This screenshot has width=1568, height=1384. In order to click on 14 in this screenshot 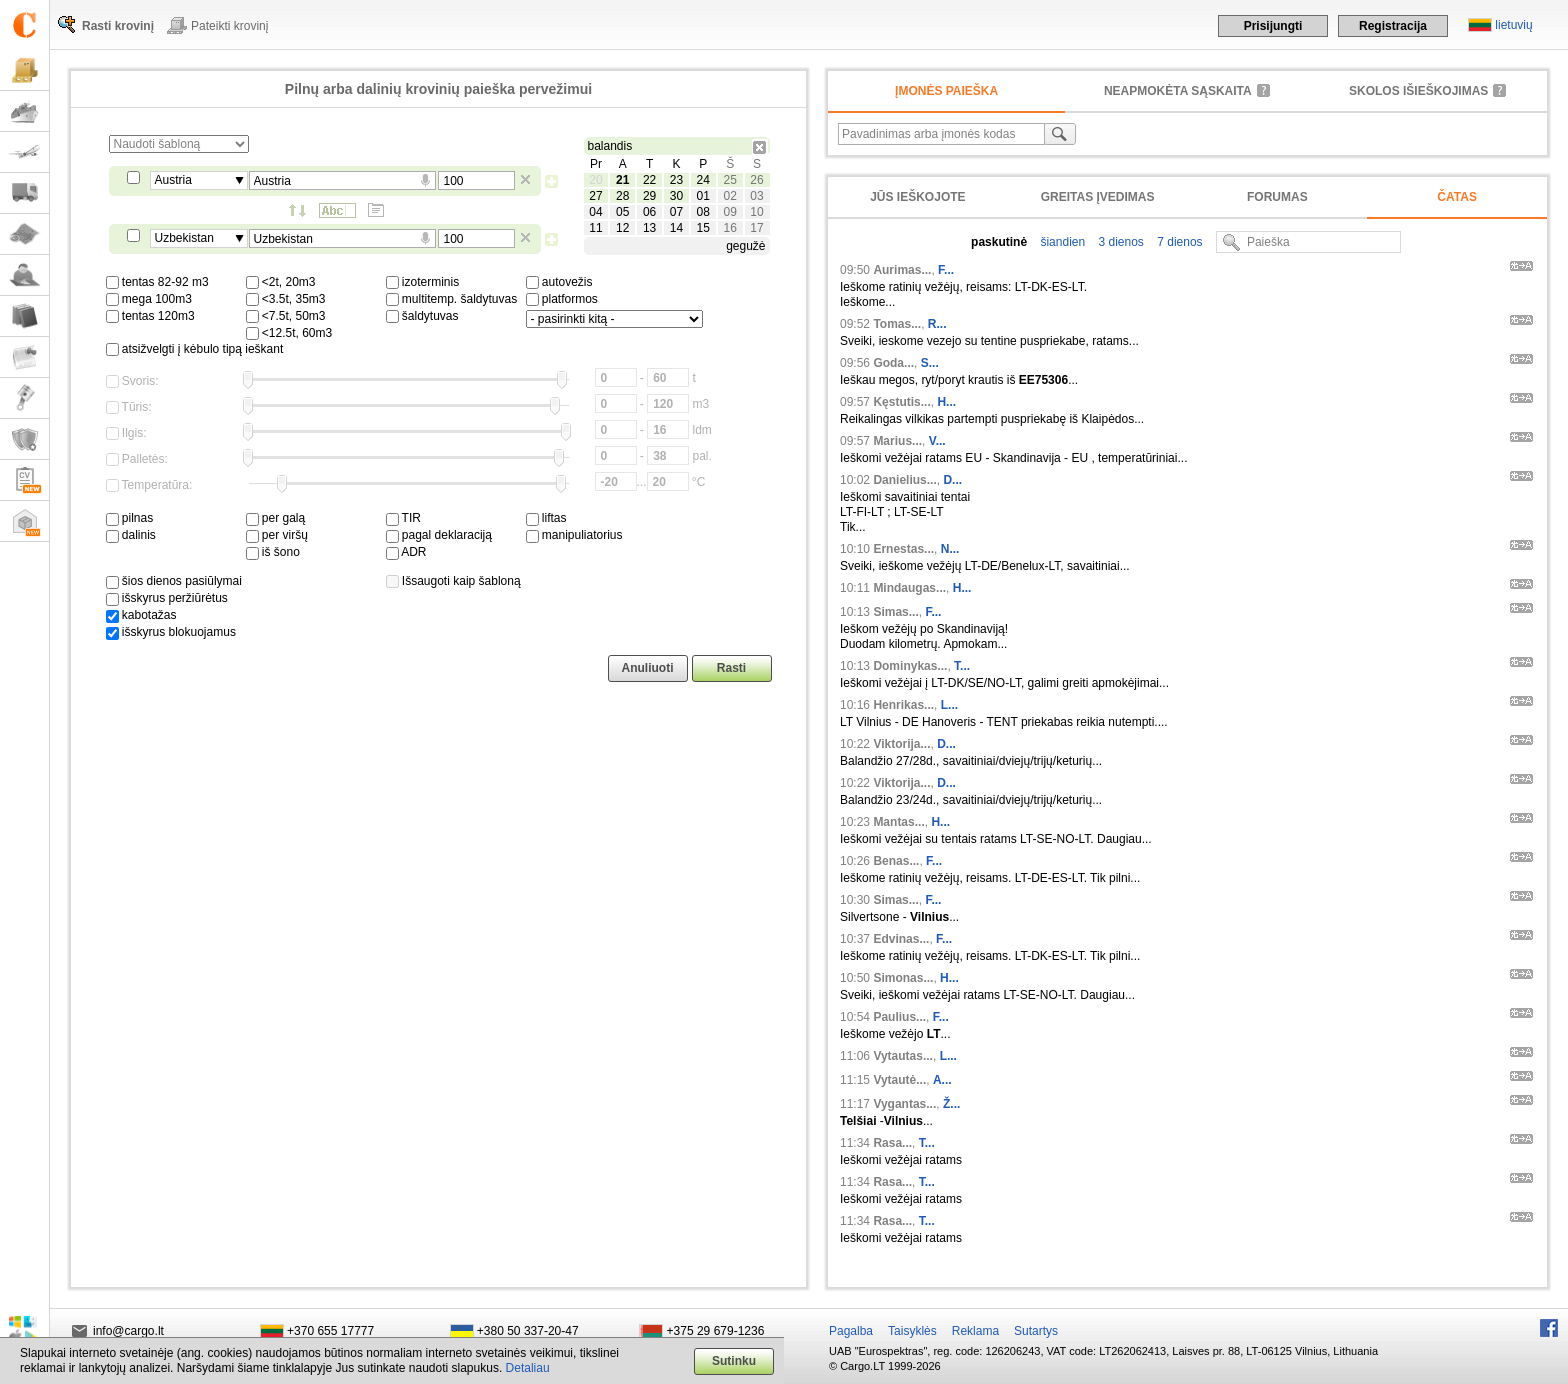, I will do `click(676, 228)`.